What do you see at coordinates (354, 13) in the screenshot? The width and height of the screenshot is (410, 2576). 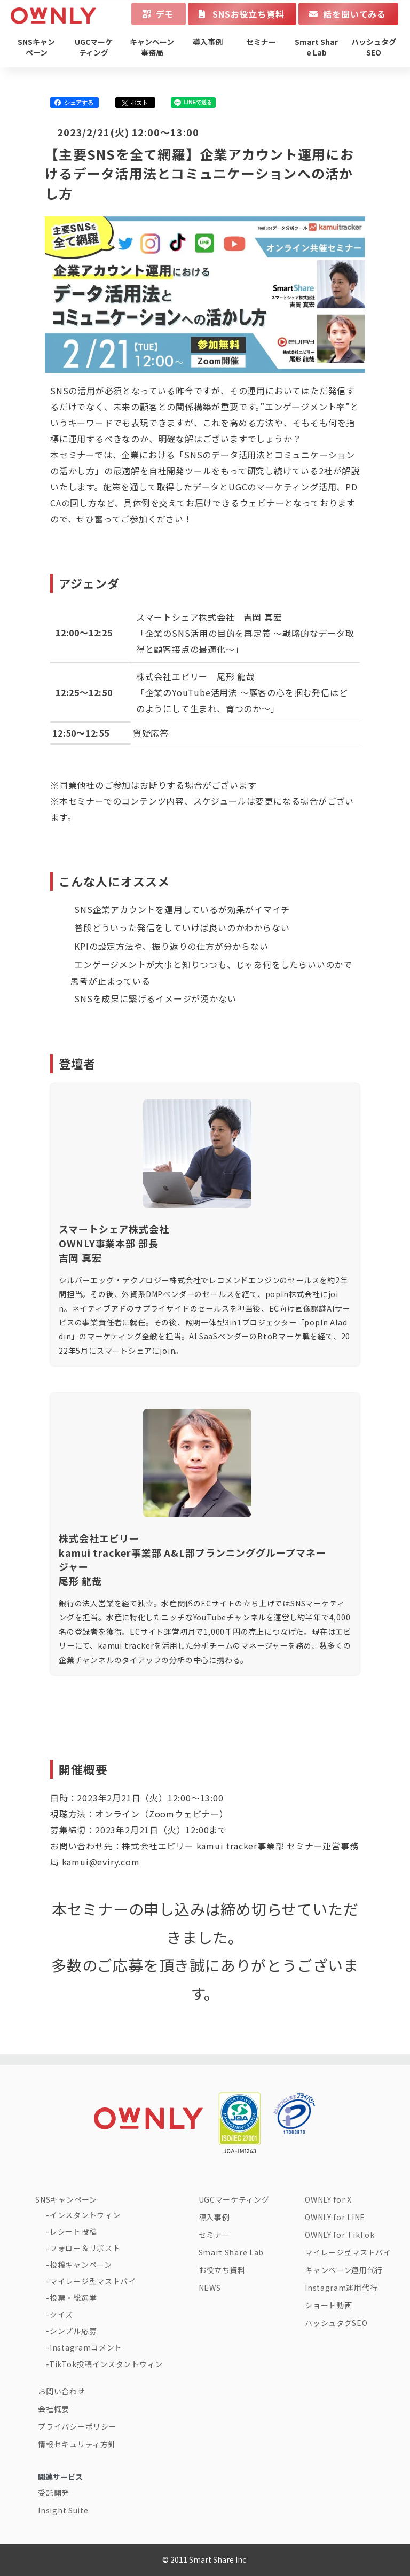 I see `話を聞いてみる` at bounding box center [354, 13].